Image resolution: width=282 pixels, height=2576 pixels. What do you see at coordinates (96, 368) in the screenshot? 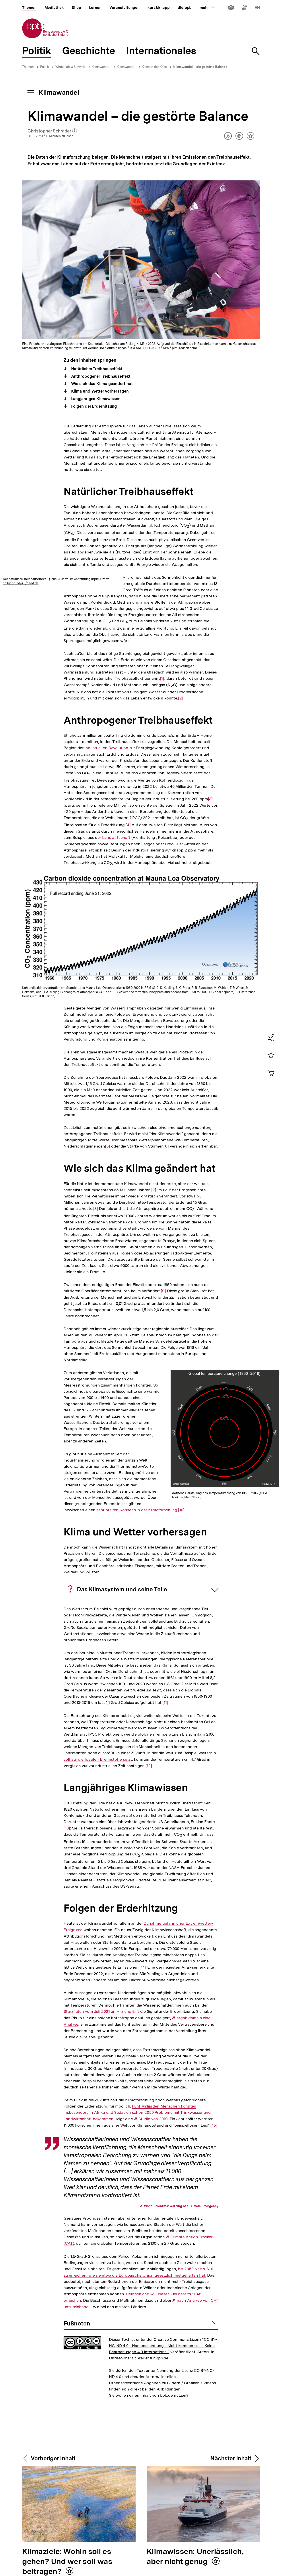
I see `Natürlicher Treibhauseffekt` at bounding box center [96, 368].